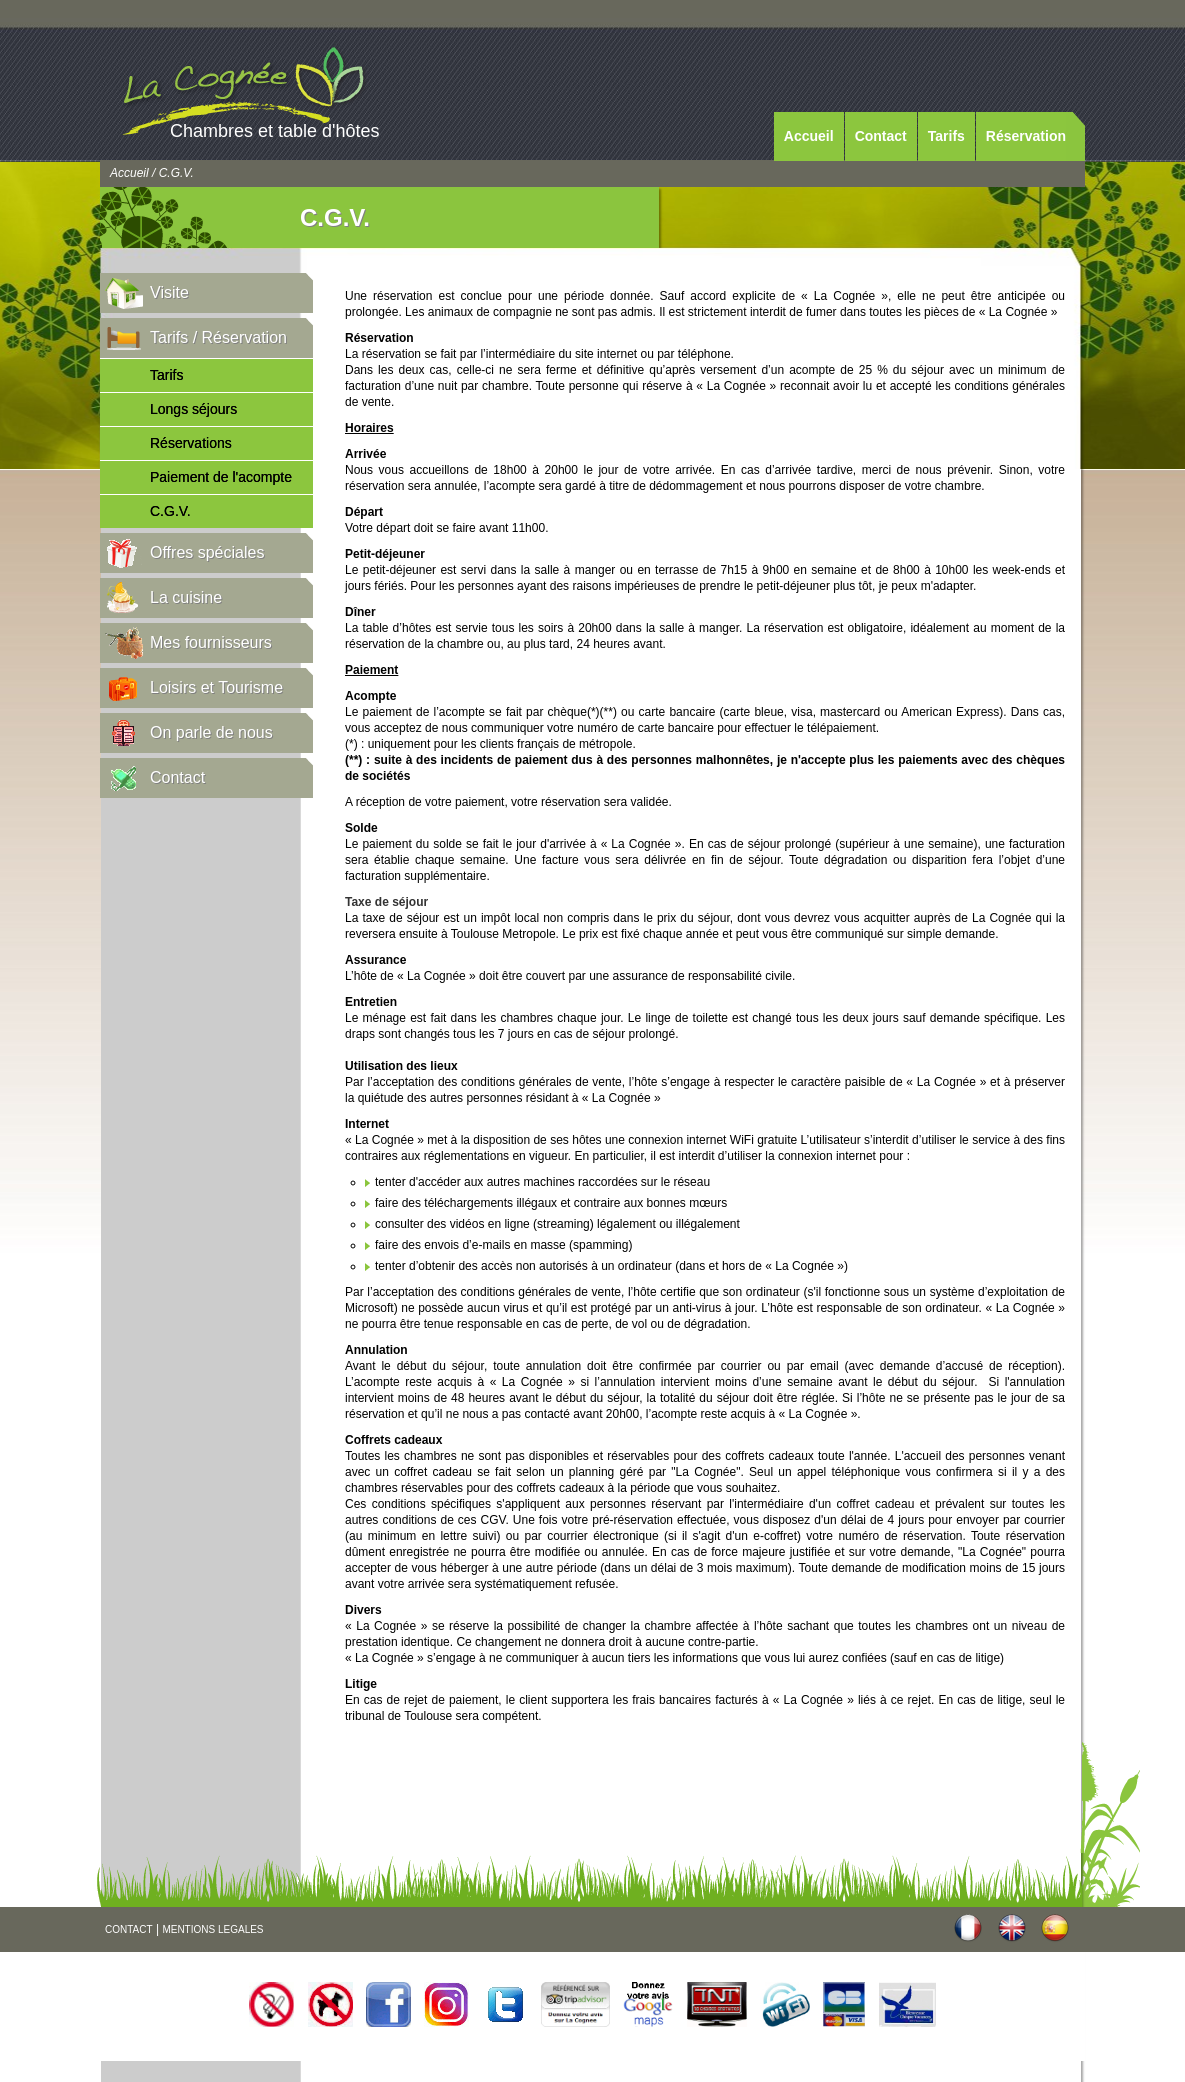 Image resolution: width=1185 pixels, height=2082 pixels. I want to click on Longs séjours, so click(193, 409).